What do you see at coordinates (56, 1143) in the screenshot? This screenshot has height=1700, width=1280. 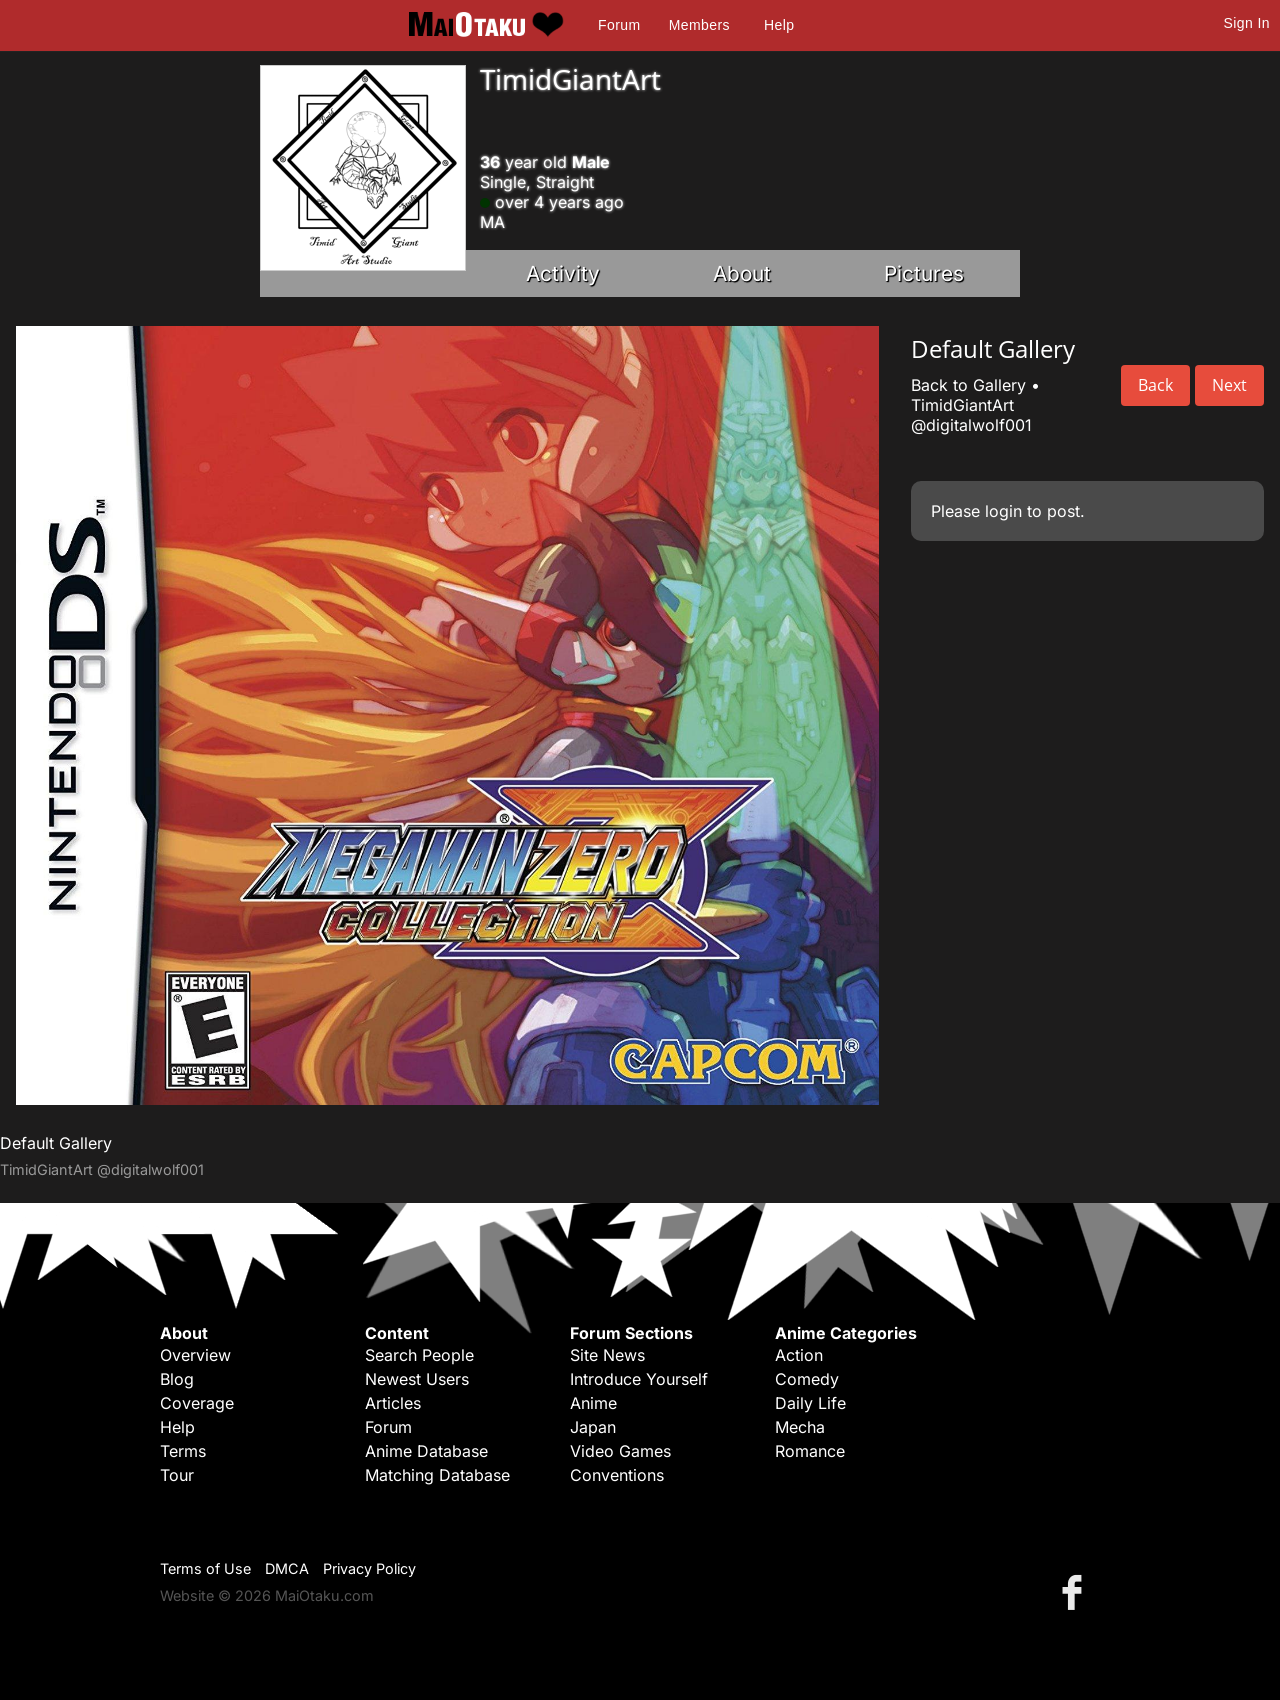 I see `Default Gallery` at bounding box center [56, 1143].